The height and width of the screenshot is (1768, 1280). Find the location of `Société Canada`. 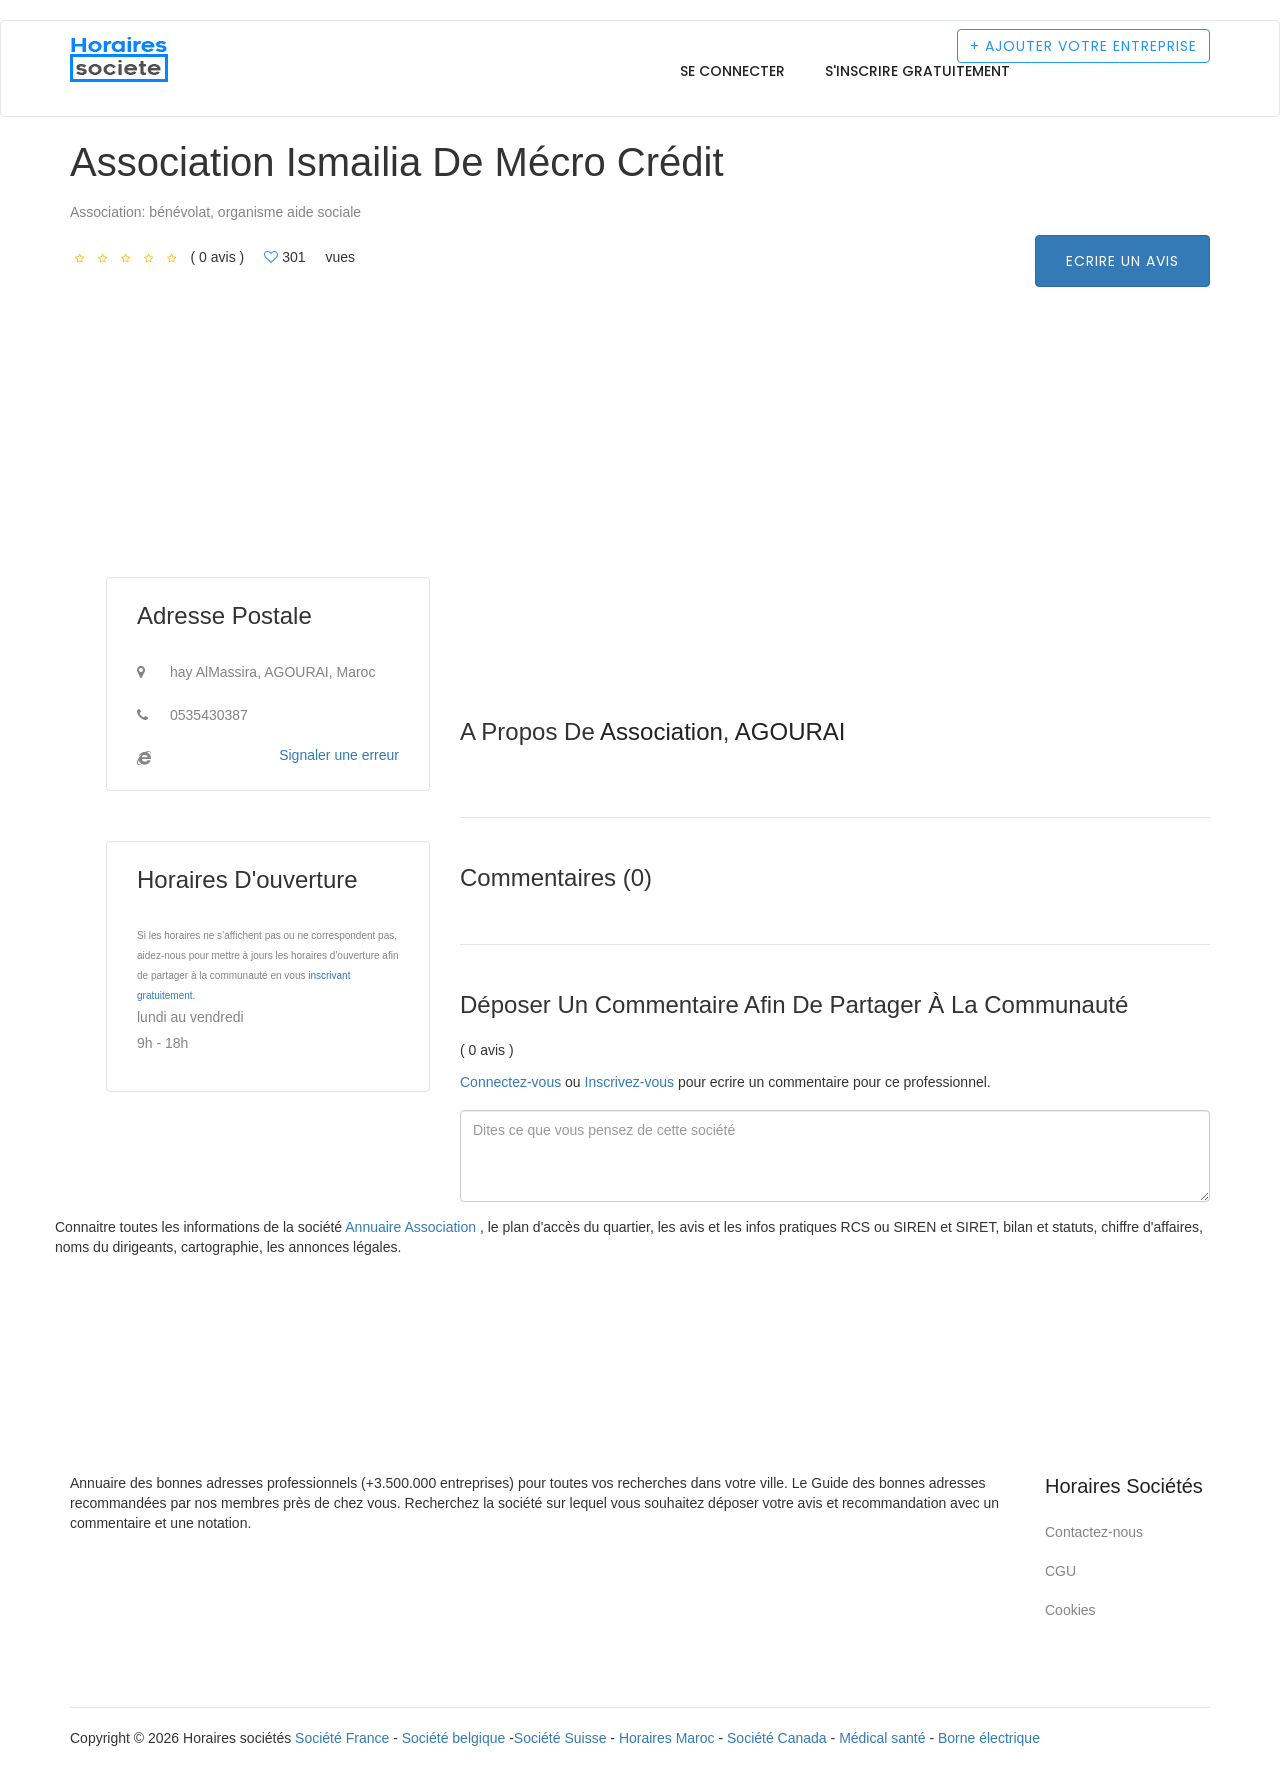

Société Canada is located at coordinates (777, 1738).